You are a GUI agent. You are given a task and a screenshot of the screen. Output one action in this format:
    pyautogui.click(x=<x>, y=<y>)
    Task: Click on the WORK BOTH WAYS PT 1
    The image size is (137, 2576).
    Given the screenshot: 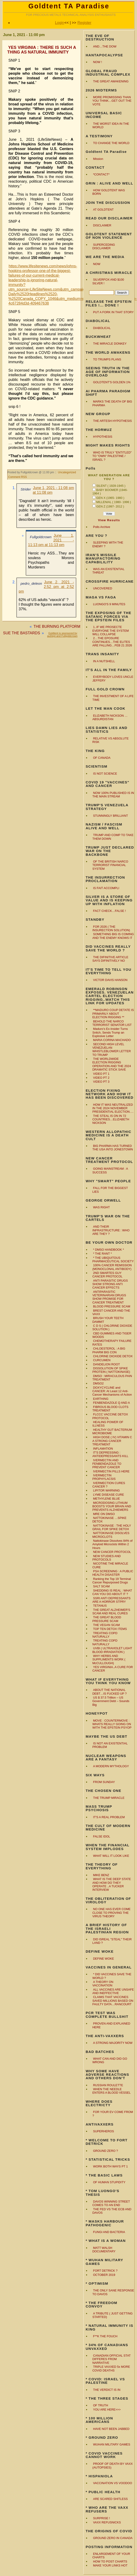 What is the action you would take?
    pyautogui.click(x=110, y=2166)
    